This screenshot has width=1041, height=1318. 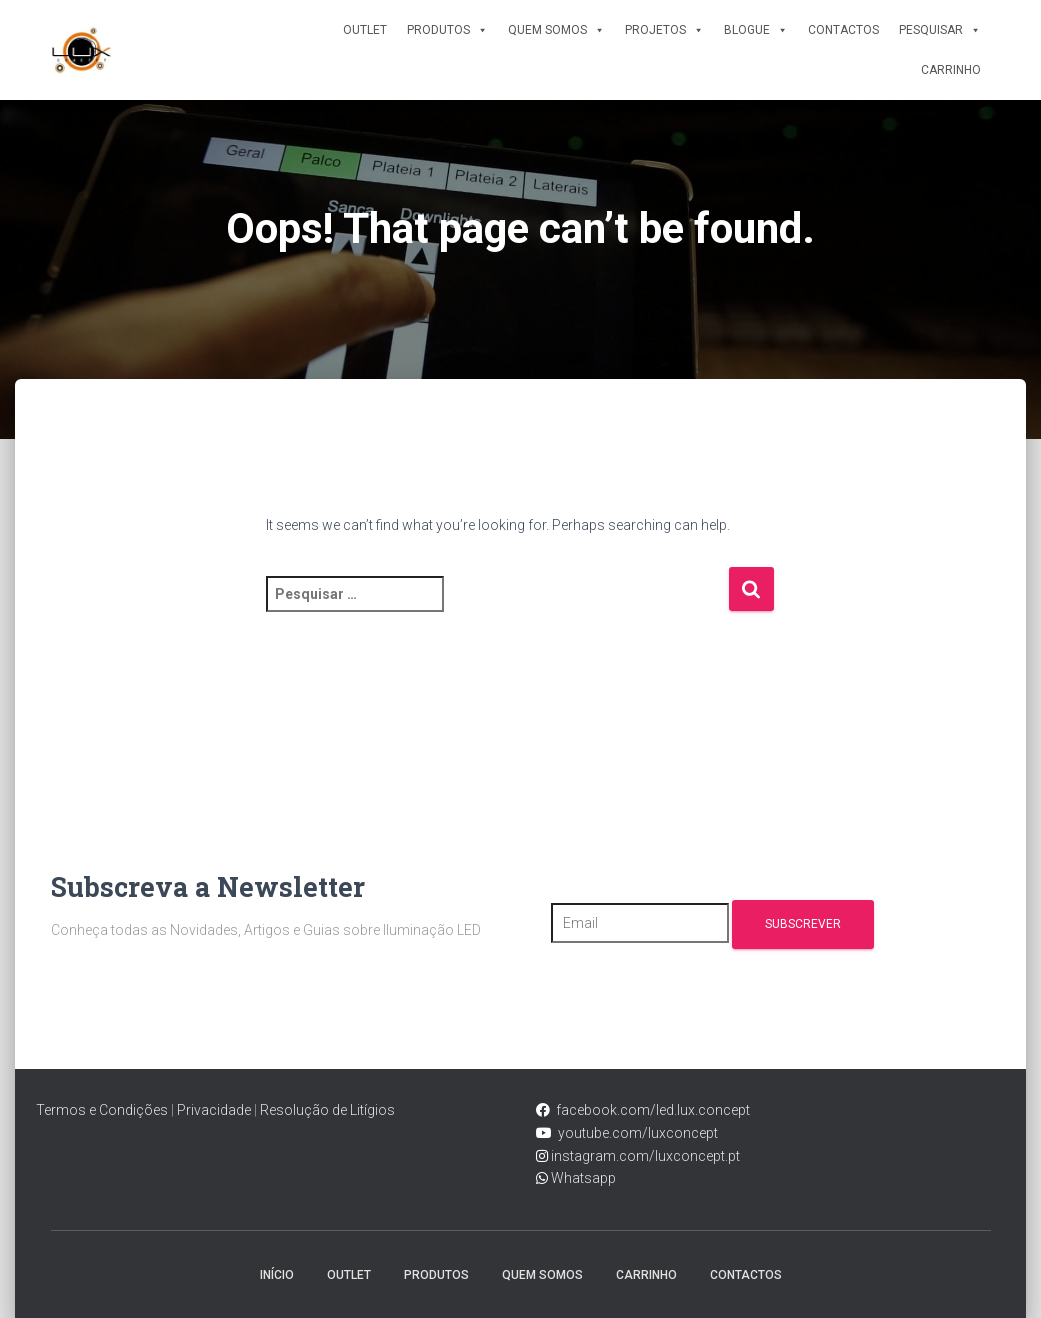 I want to click on Início, so click(x=277, y=1275).